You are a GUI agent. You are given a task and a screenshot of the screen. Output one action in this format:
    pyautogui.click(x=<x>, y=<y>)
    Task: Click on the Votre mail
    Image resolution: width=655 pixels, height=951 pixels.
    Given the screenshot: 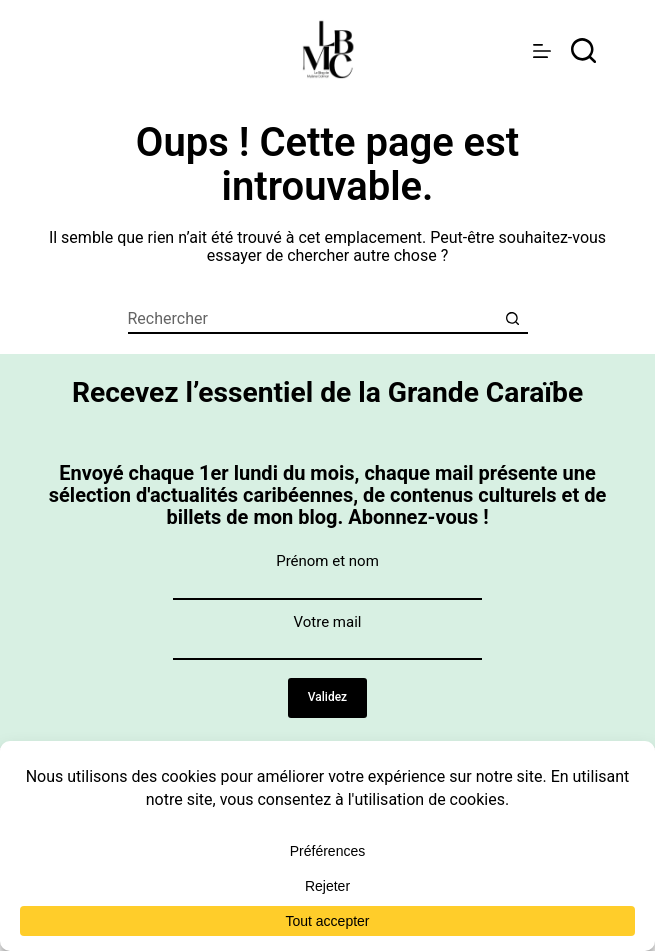 What is the action you would take?
    pyautogui.click(x=328, y=622)
    